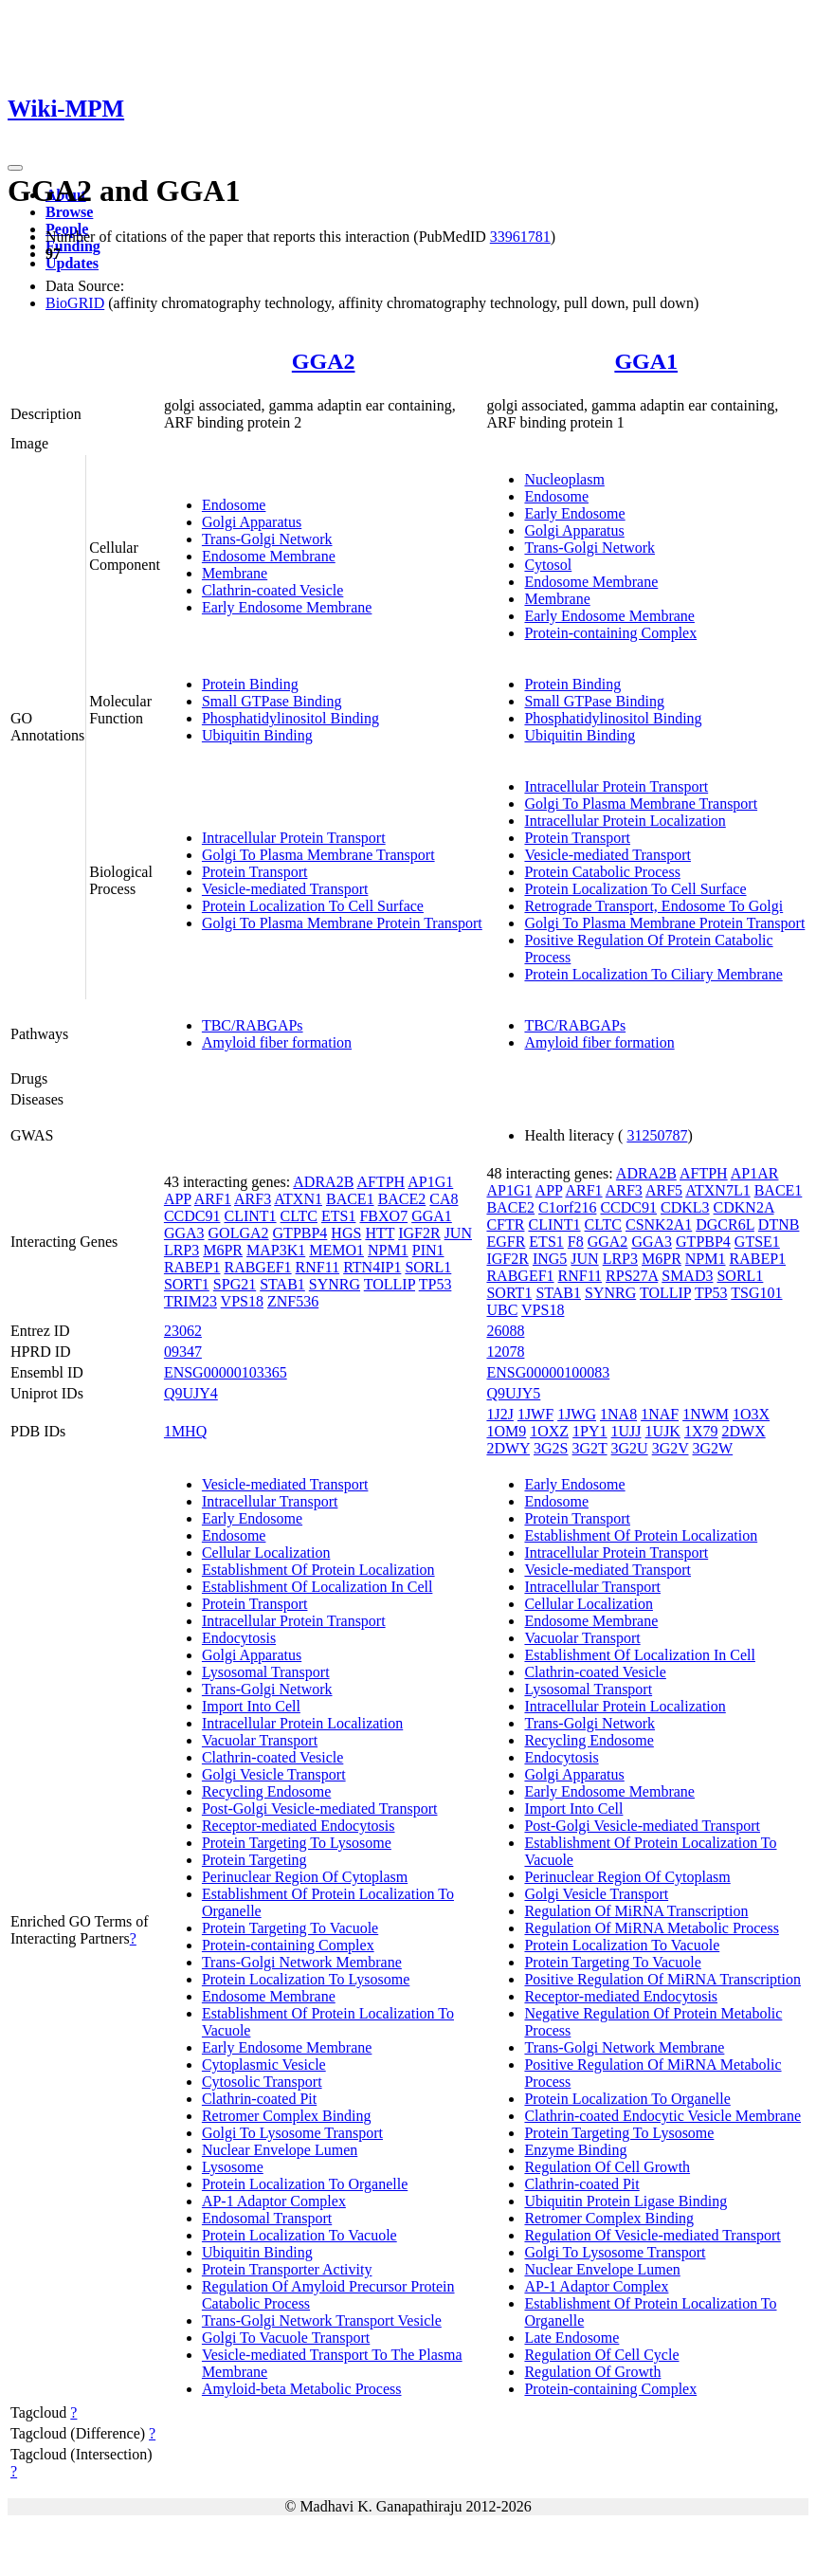 This screenshot has height=2576, width=816. Describe the element at coordinates (15, 168) in the screenshot. I see `[Toggle navigation]` at that location.